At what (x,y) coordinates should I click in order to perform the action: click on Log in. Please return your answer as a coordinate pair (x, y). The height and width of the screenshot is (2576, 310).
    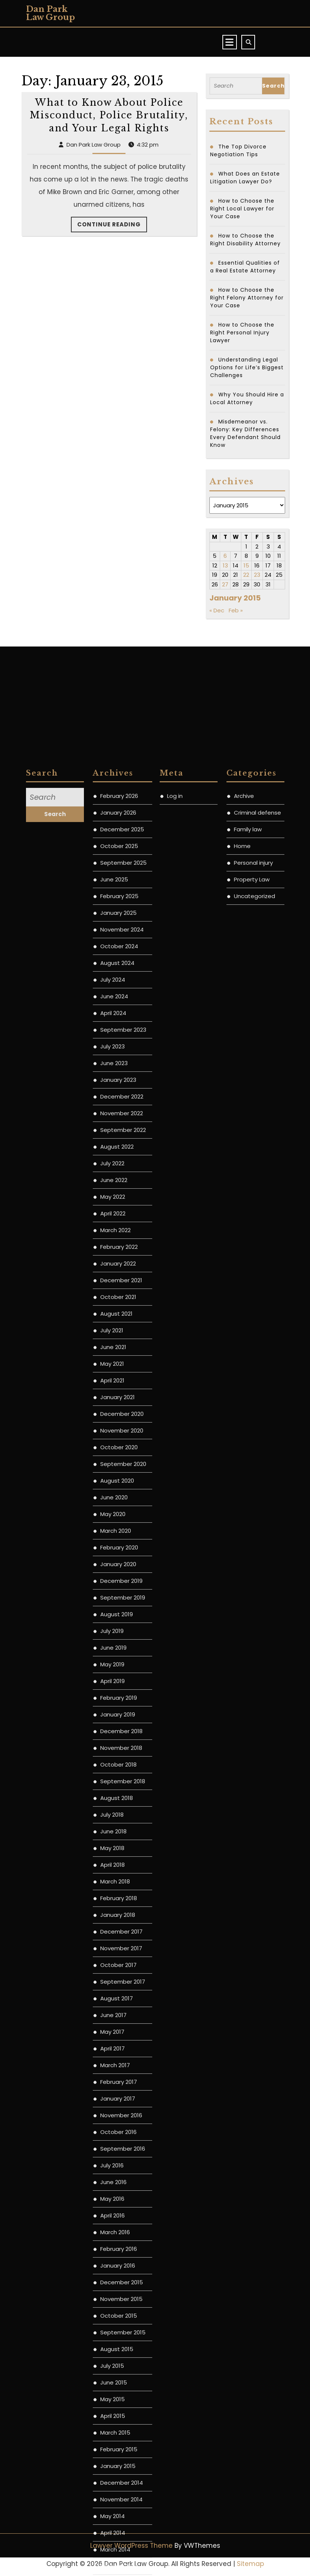
    Looking at the image, I should click on (175, 1348).